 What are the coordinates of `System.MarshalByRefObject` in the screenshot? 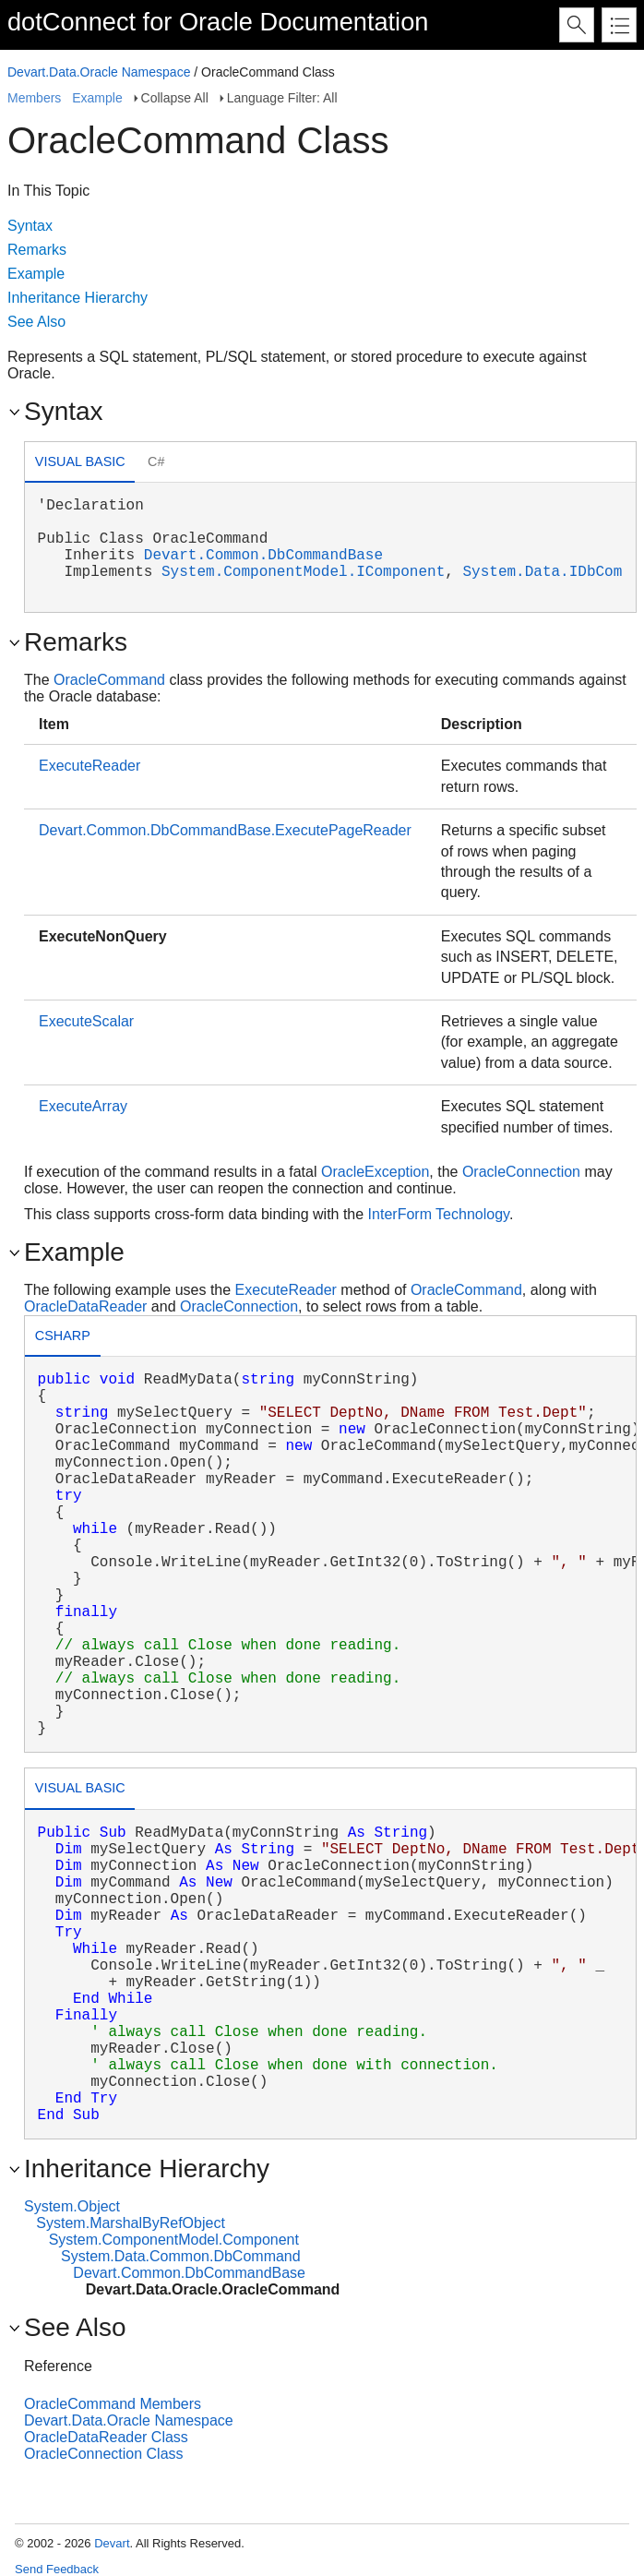 It's located at (130, 2223).